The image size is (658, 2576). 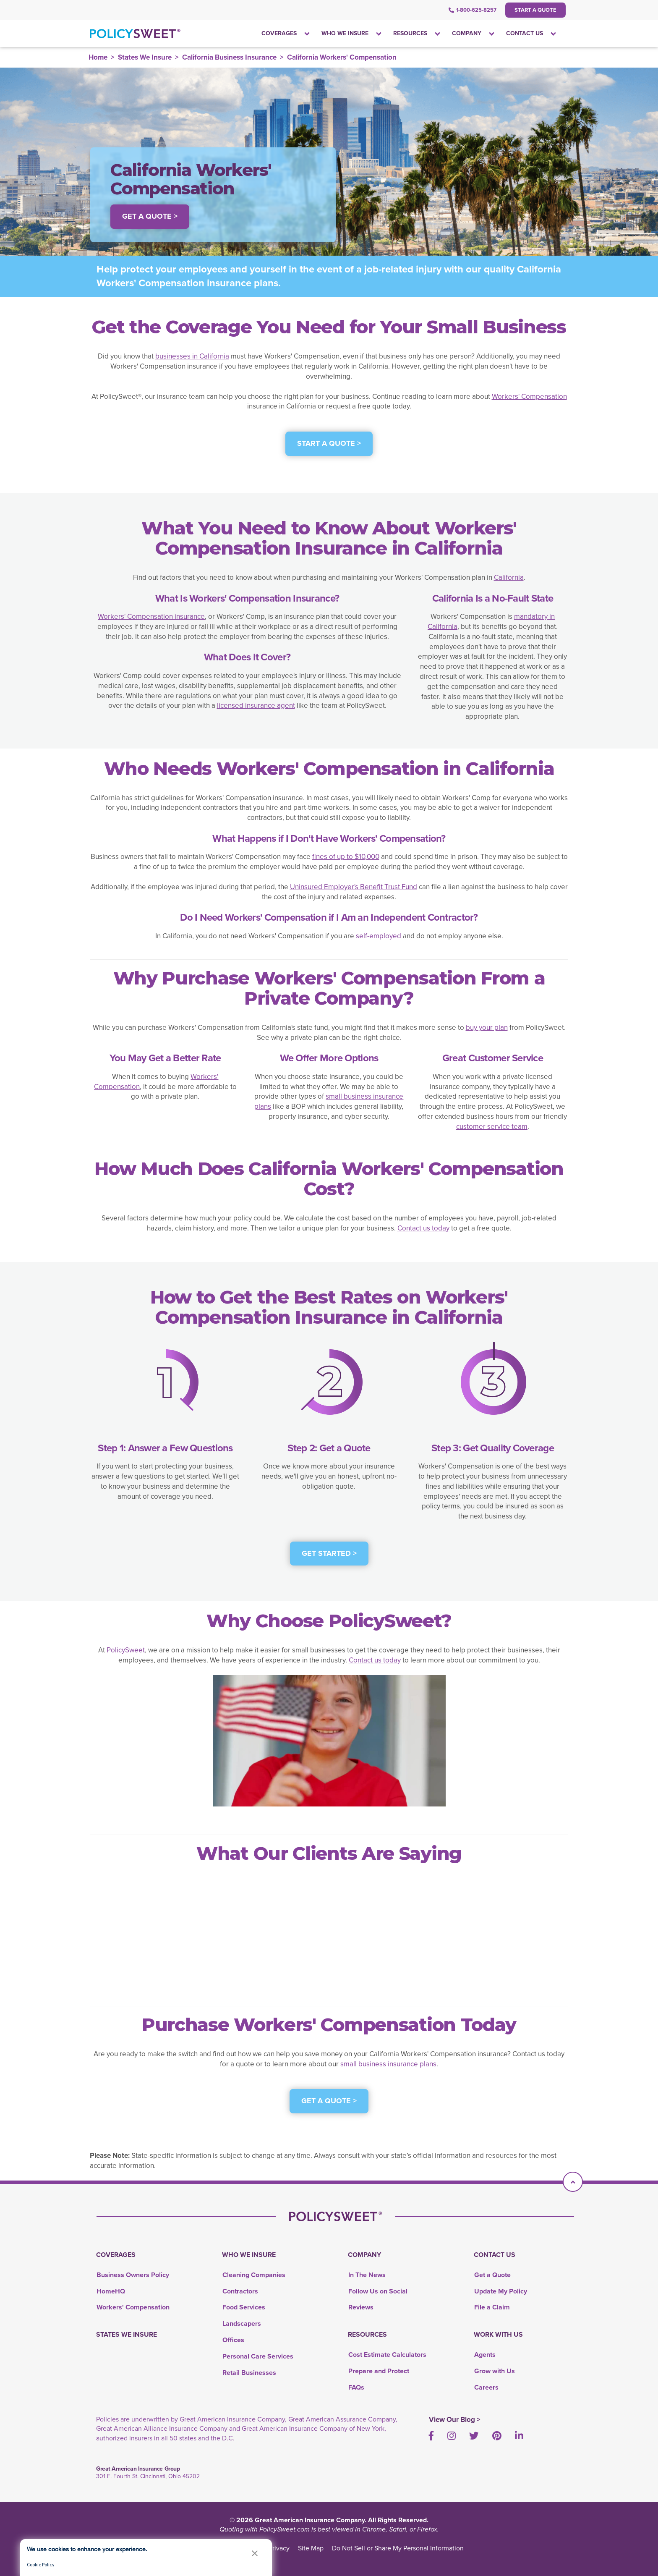 I want to click on Prepare and Protect, so click(x=378, y=2371).